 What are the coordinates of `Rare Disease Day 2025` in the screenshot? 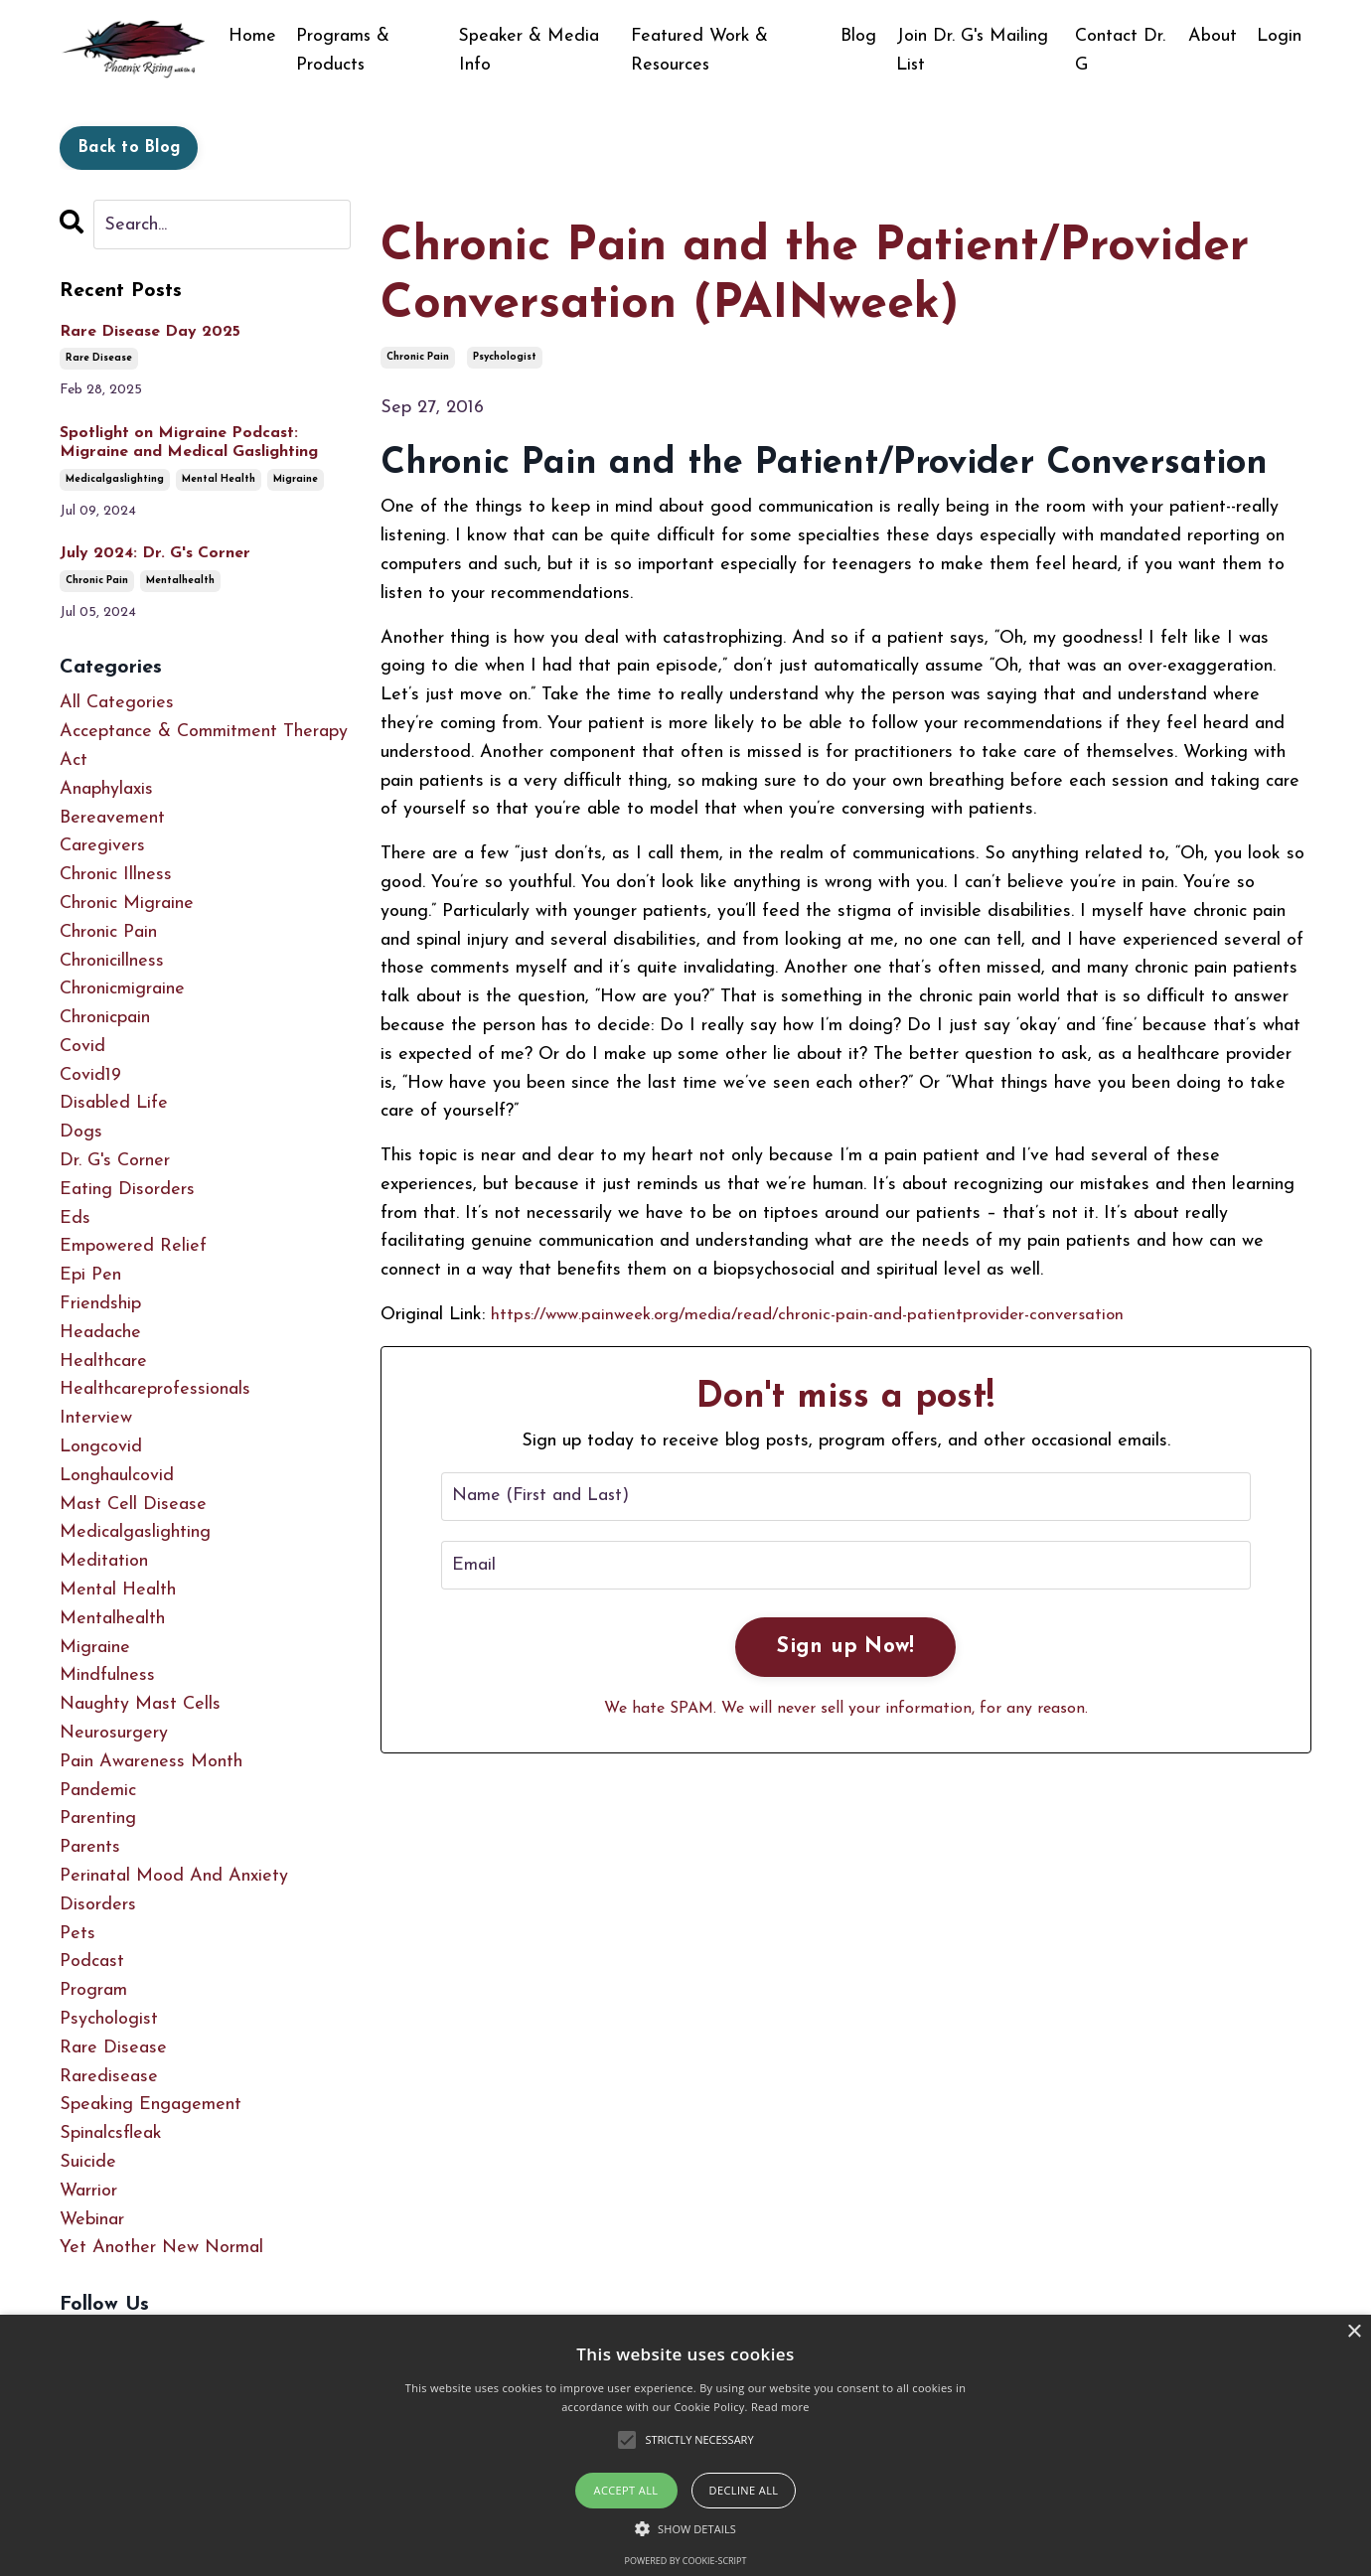 It's located at (150, 332).